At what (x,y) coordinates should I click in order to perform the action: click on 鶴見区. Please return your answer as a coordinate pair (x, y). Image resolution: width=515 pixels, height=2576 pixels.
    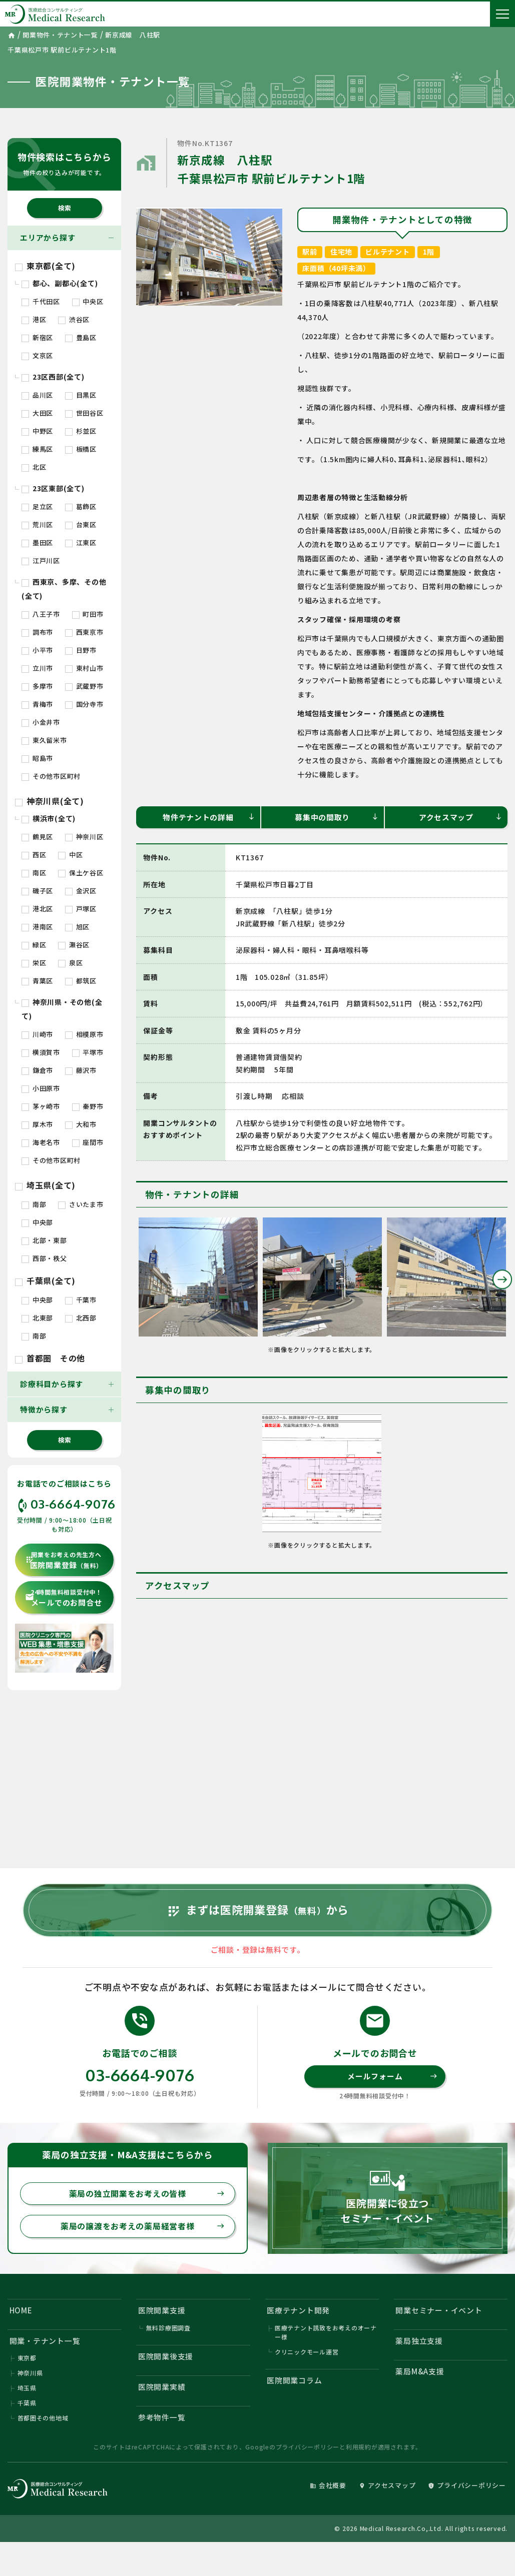
    Looking at the image, I should click on (37, 836).